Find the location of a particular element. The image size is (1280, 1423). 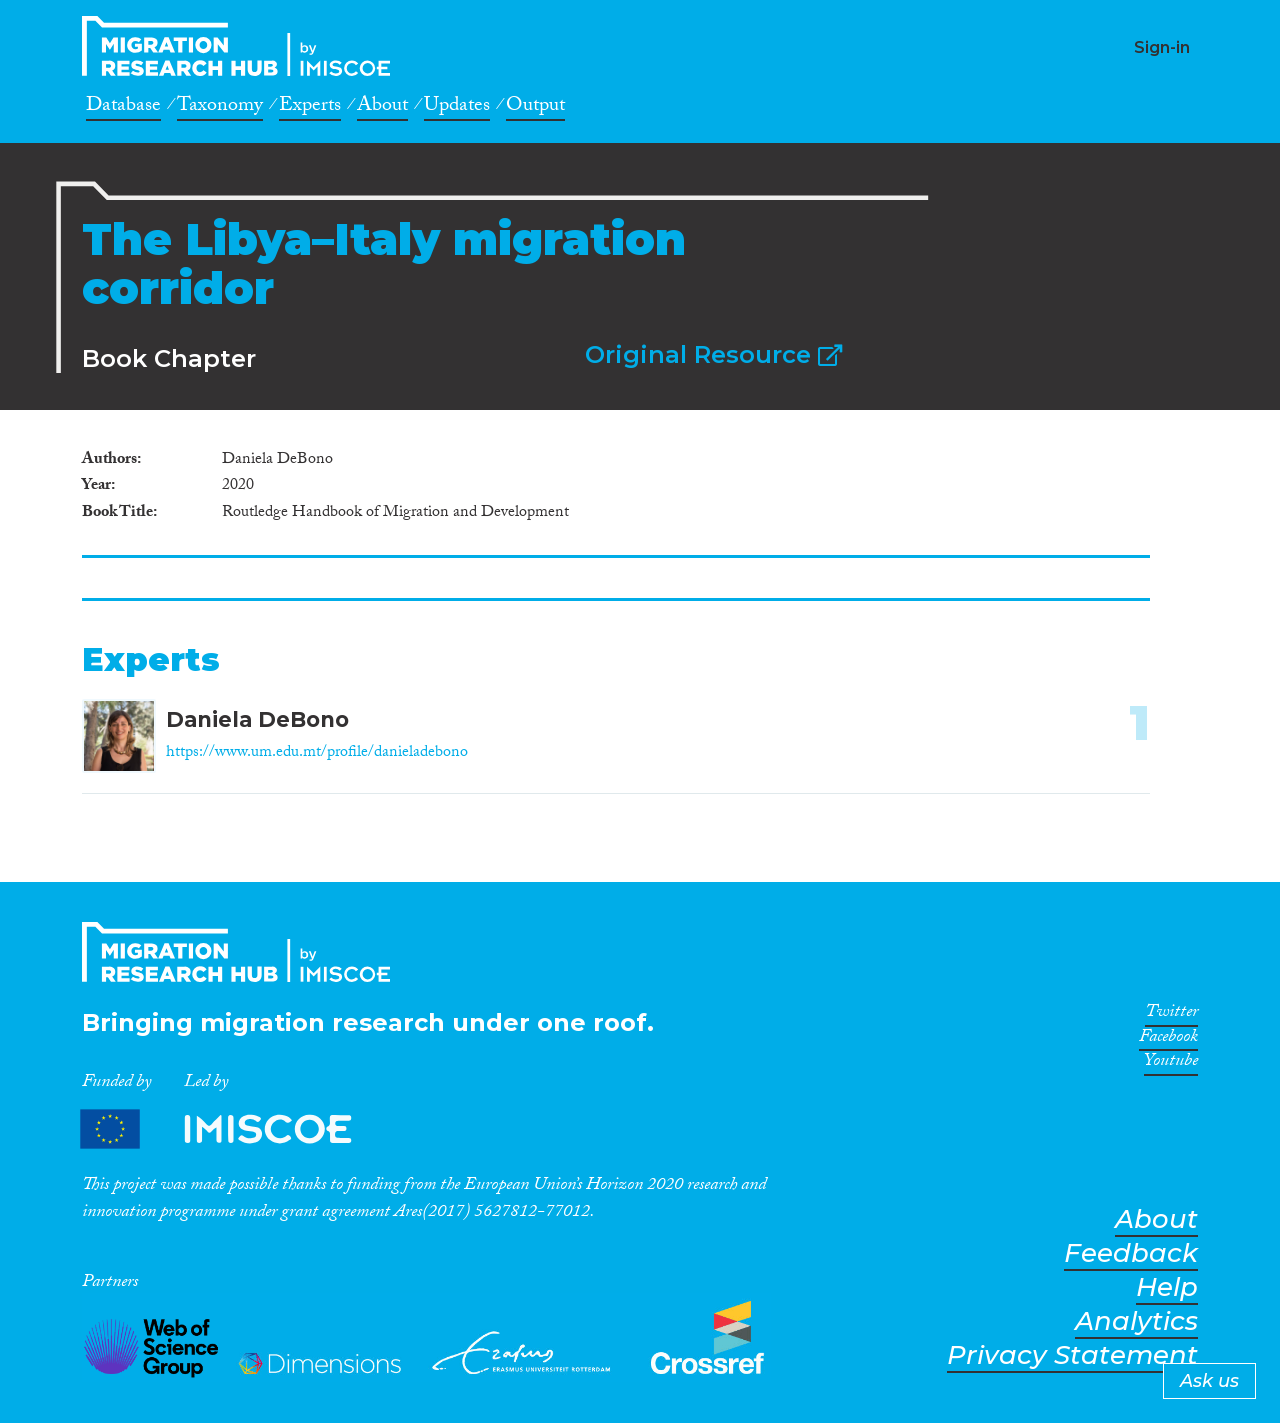

Feedback is located at coordinates (1131, 1253).